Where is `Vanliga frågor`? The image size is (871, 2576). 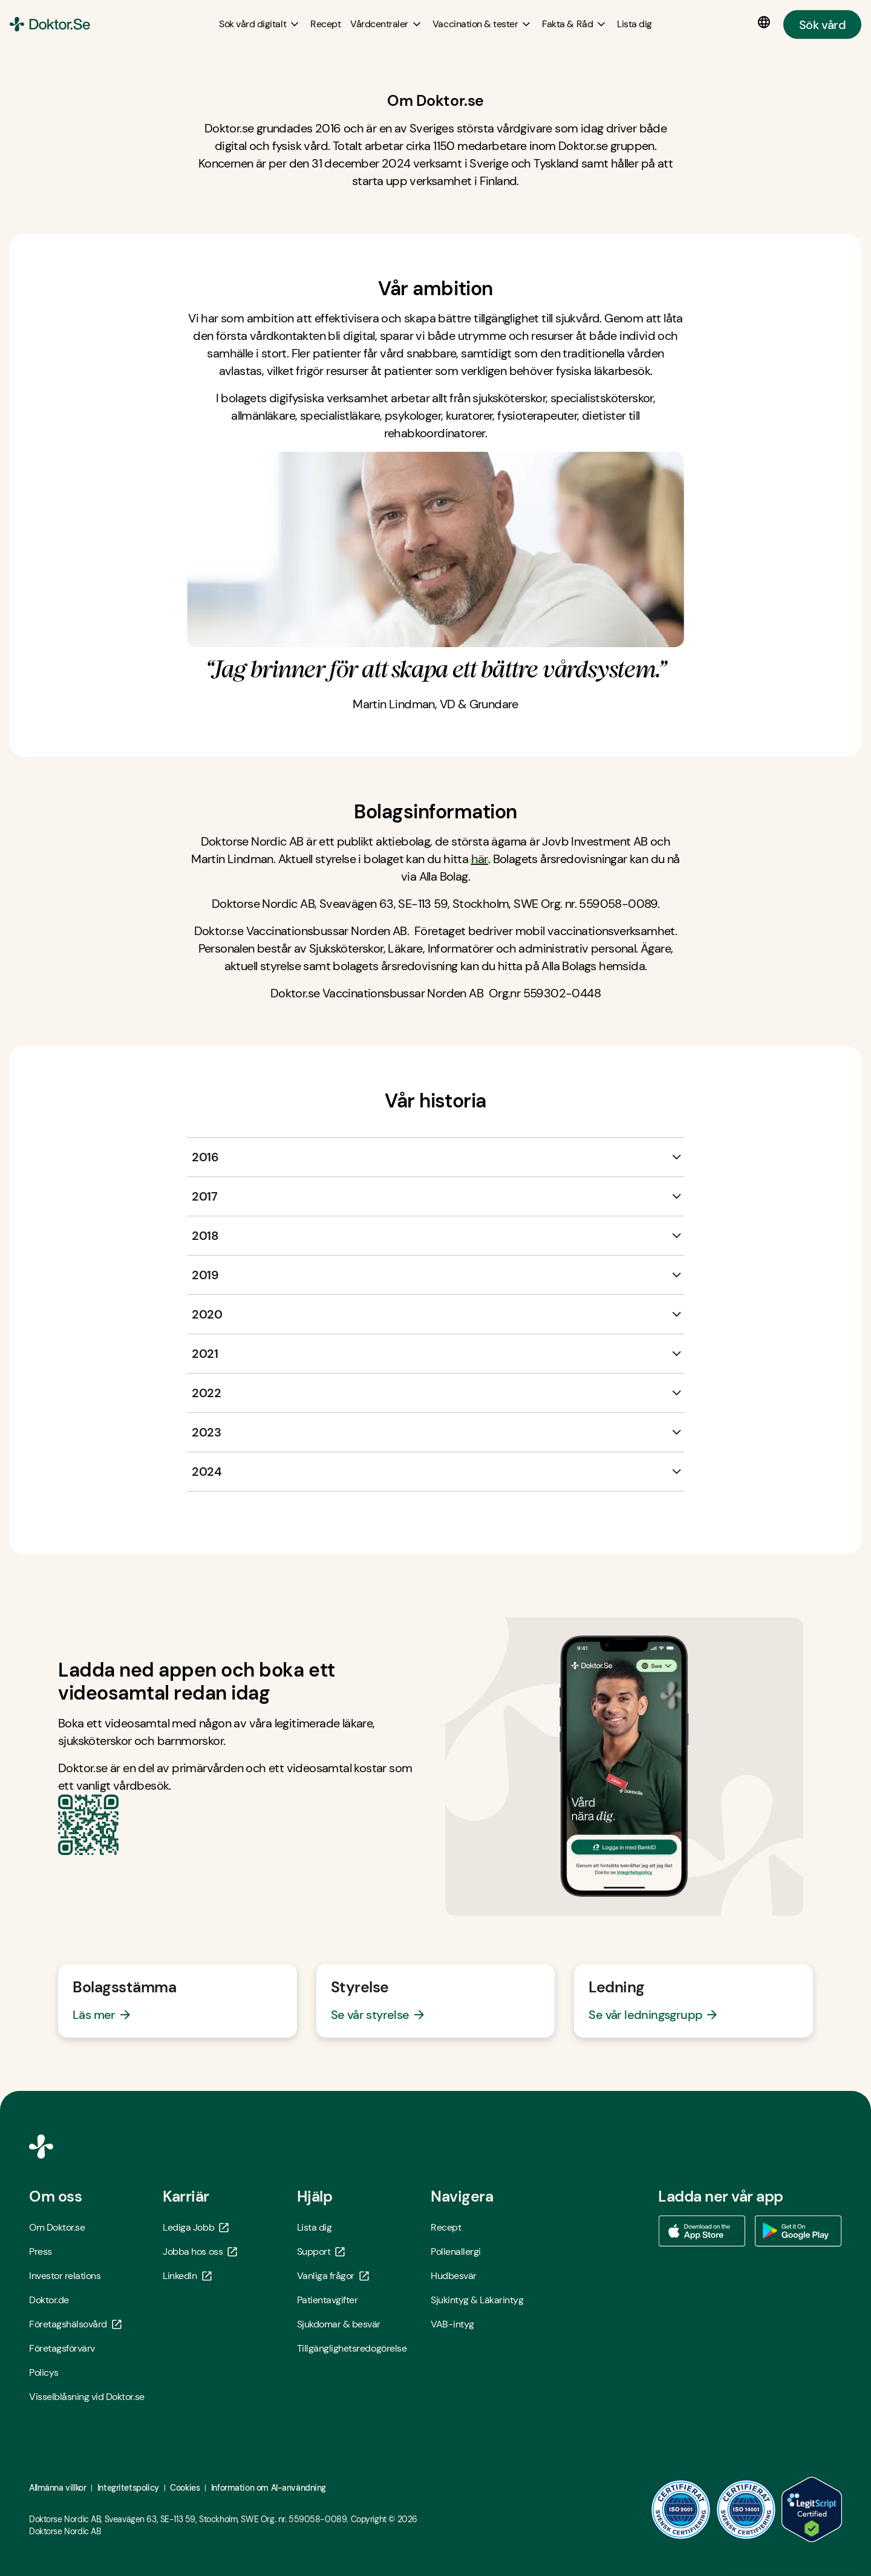
Vanliga frågor is located at coordinates (333, 2275).